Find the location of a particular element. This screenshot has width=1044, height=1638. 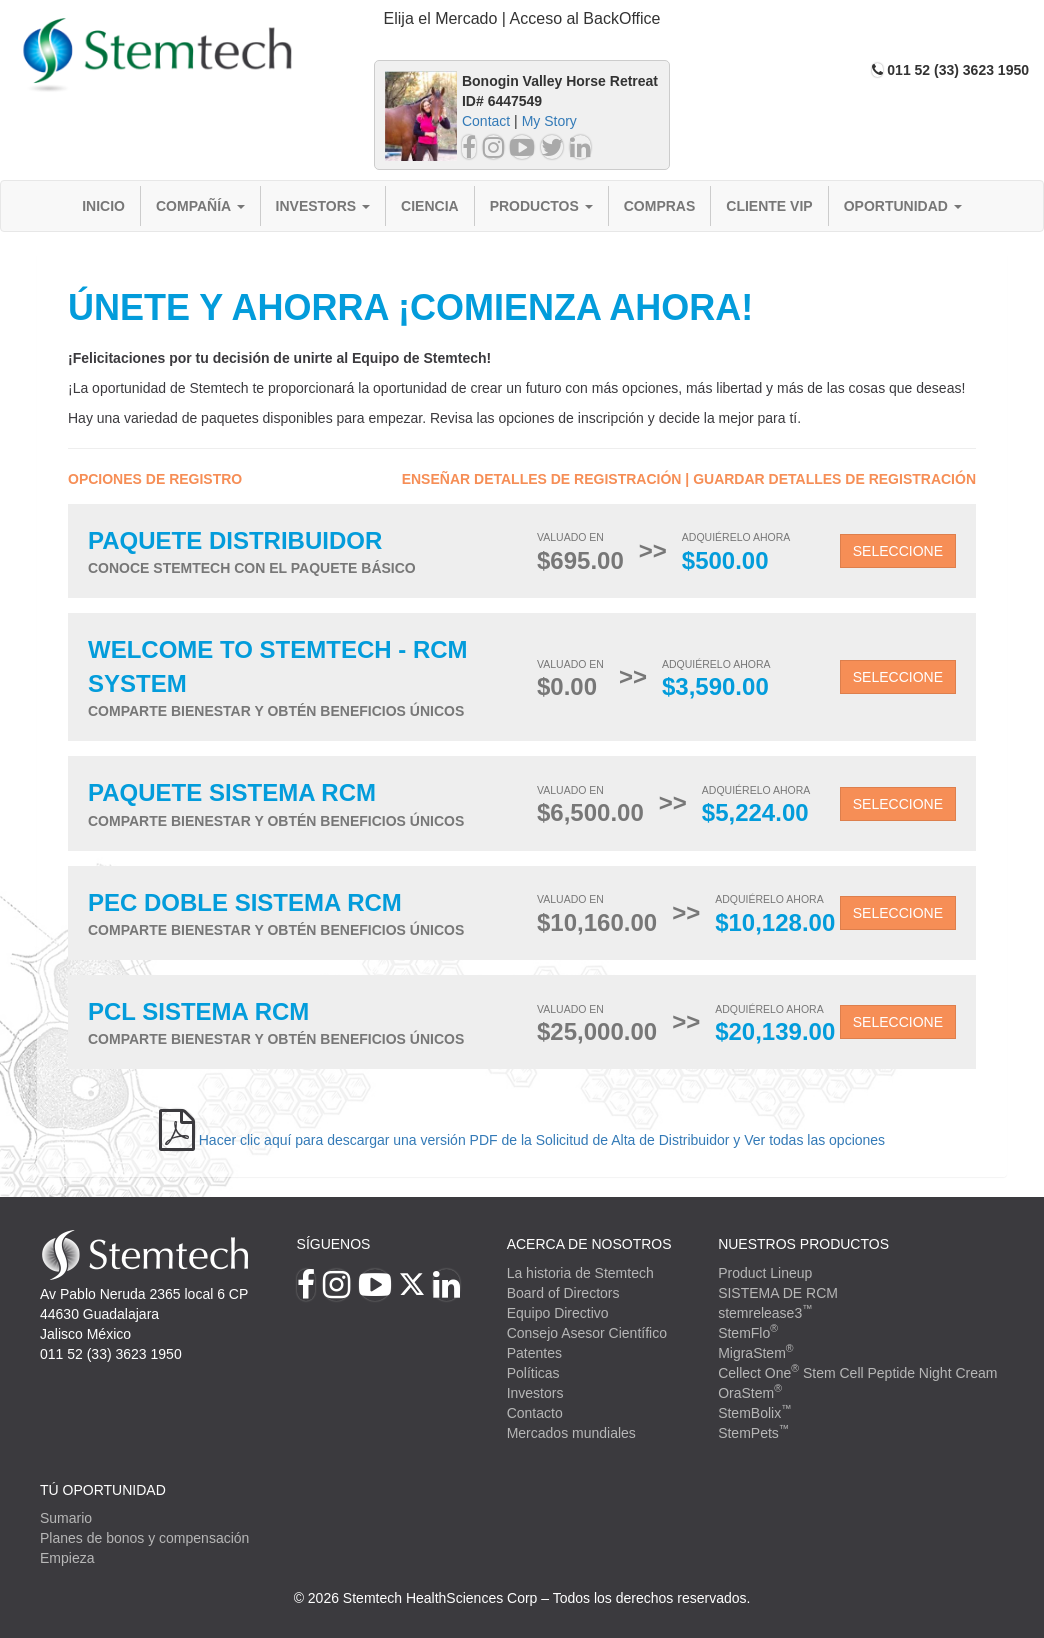

Equipo Directivo is located at coordinates (558, 1313).